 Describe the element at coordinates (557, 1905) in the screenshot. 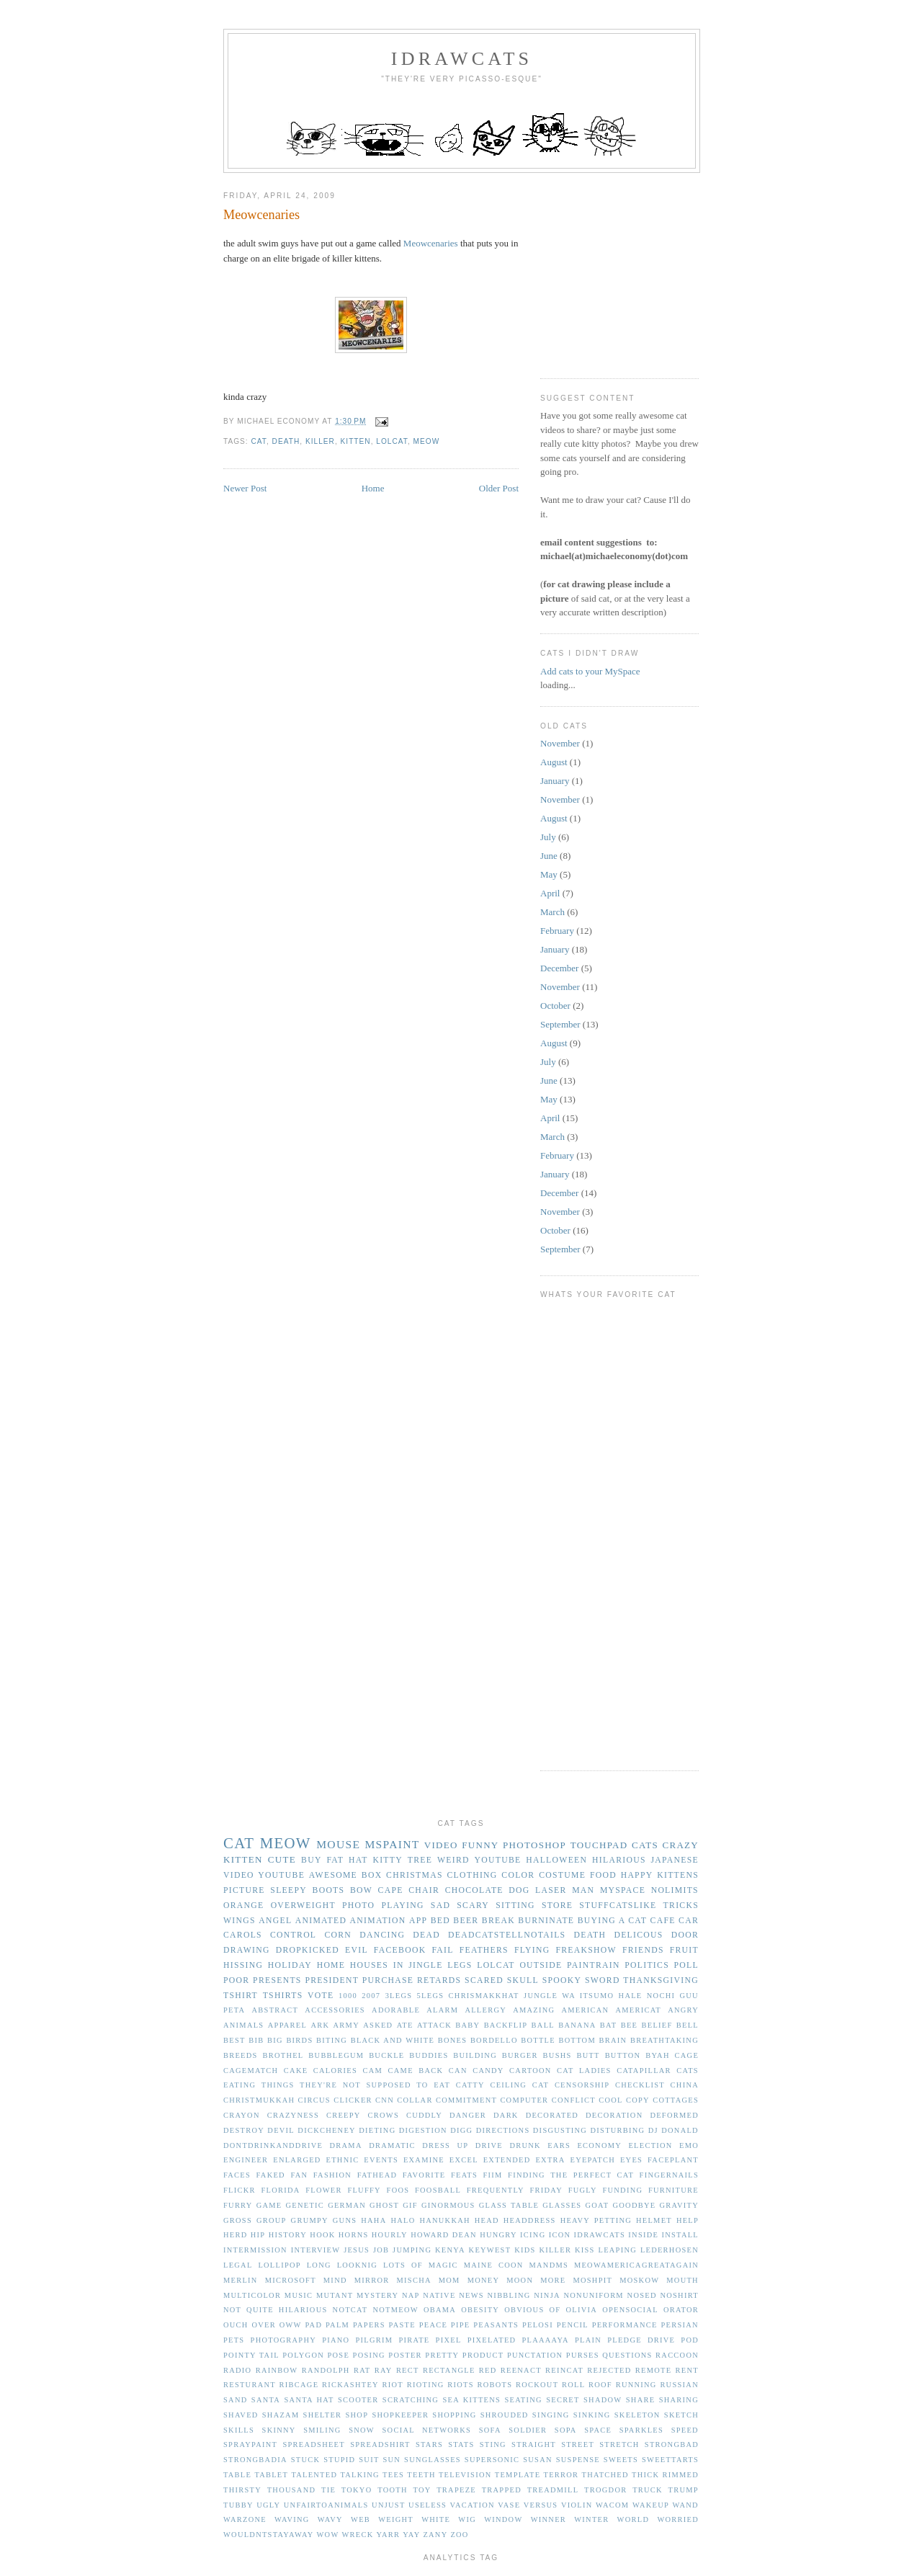

I see `store` at that location.